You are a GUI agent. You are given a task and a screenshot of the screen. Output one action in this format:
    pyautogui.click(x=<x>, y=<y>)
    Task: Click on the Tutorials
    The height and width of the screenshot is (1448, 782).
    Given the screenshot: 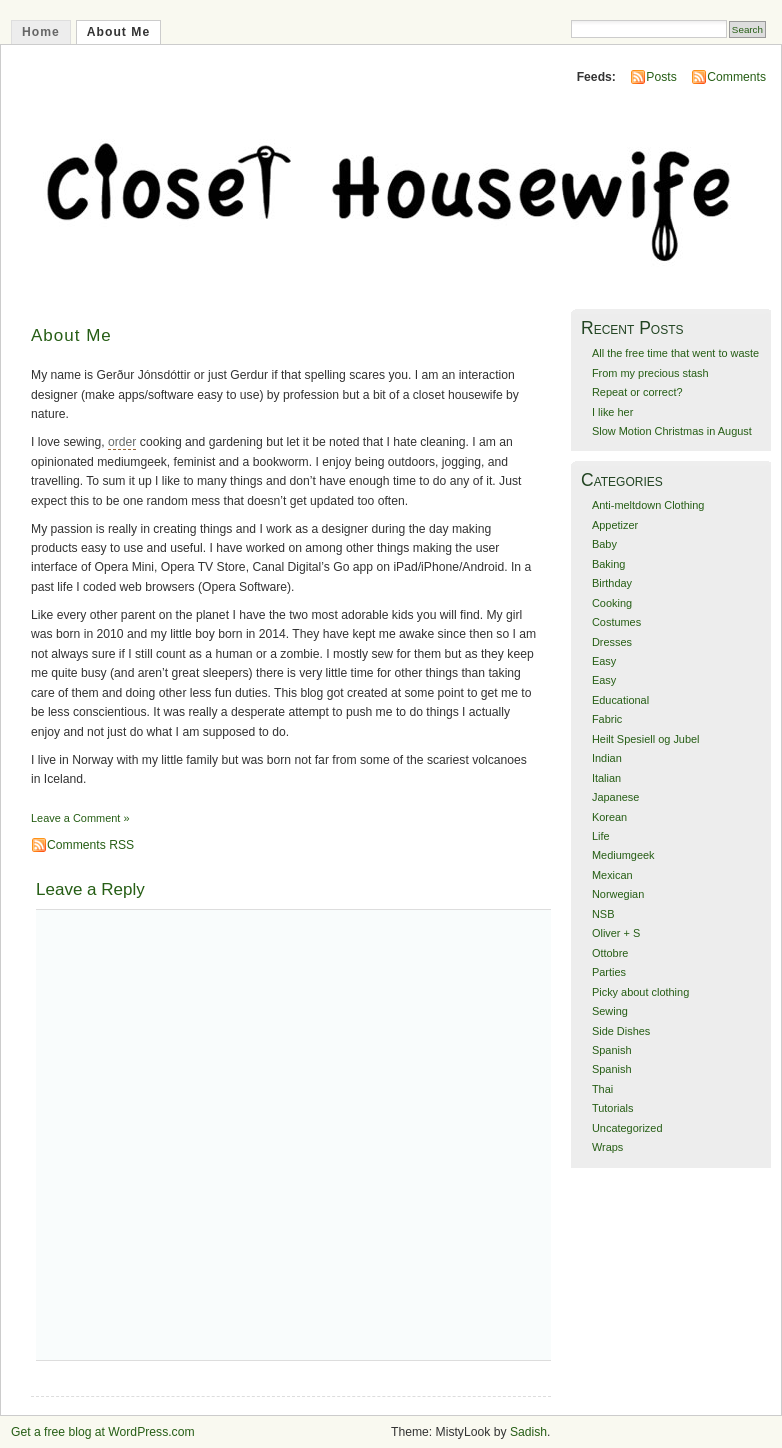 What is the action you would take?
    pyautogui.click(x=613, y=1108)
    